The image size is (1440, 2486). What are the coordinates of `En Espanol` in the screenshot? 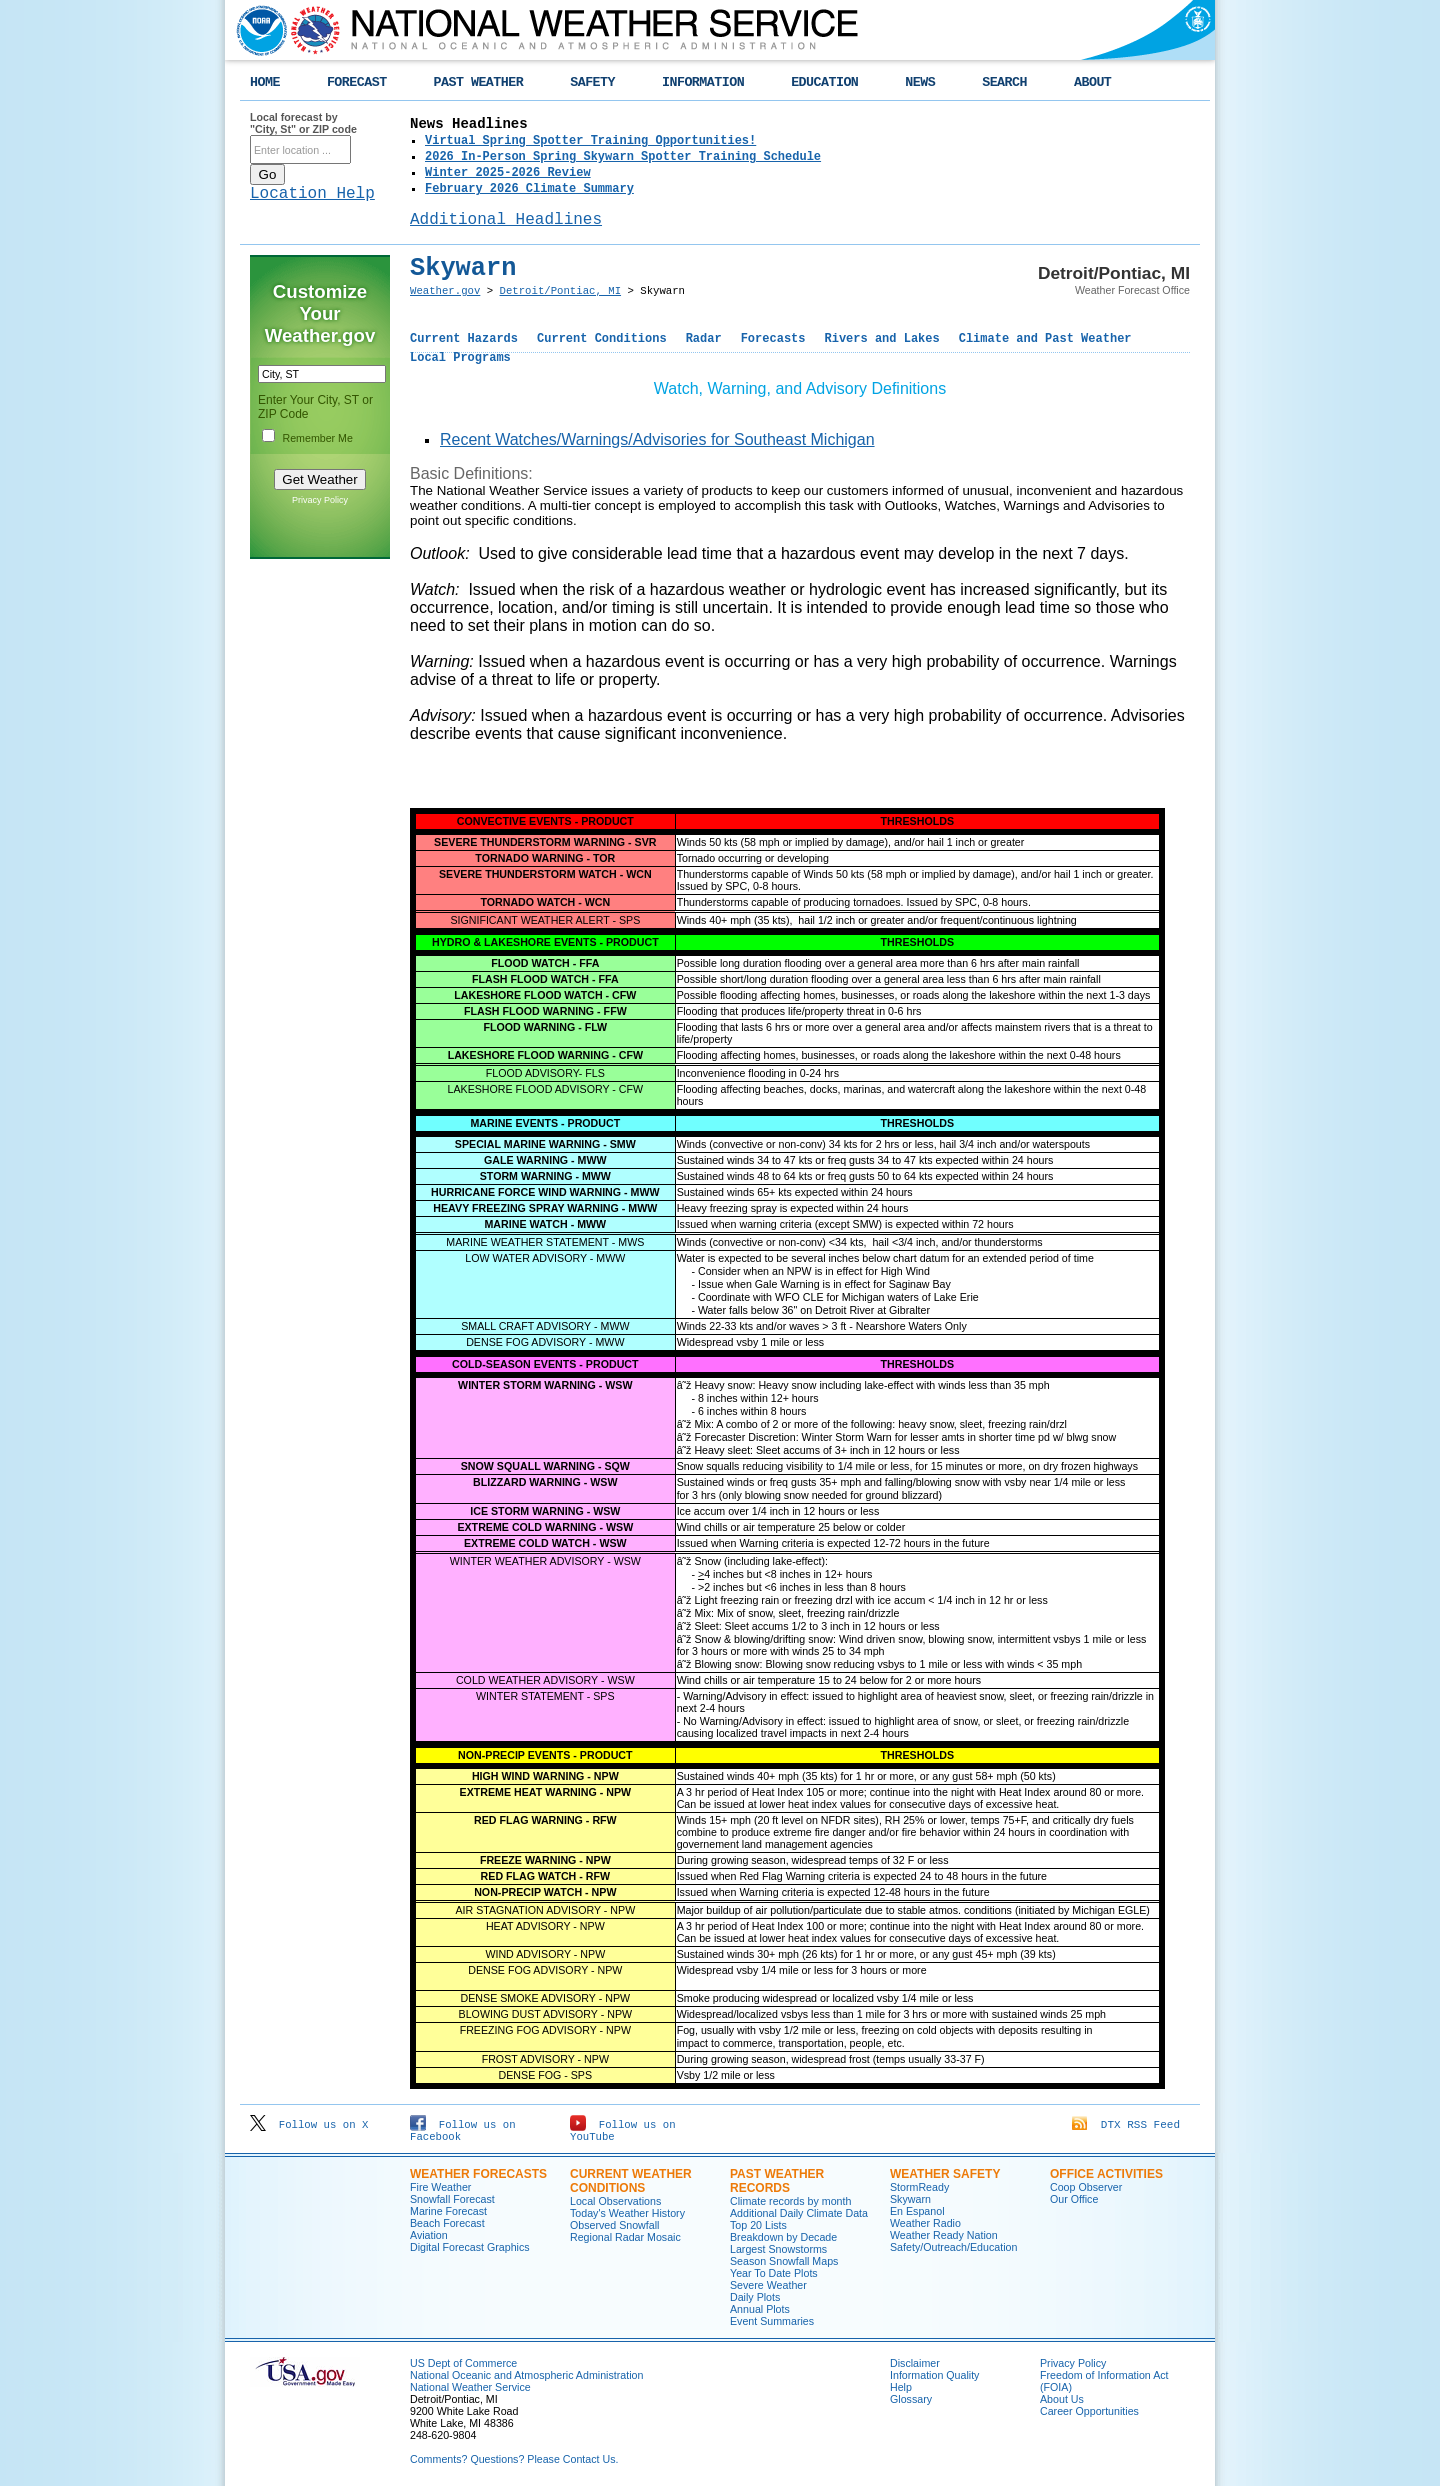 It's located at (917, 2211).